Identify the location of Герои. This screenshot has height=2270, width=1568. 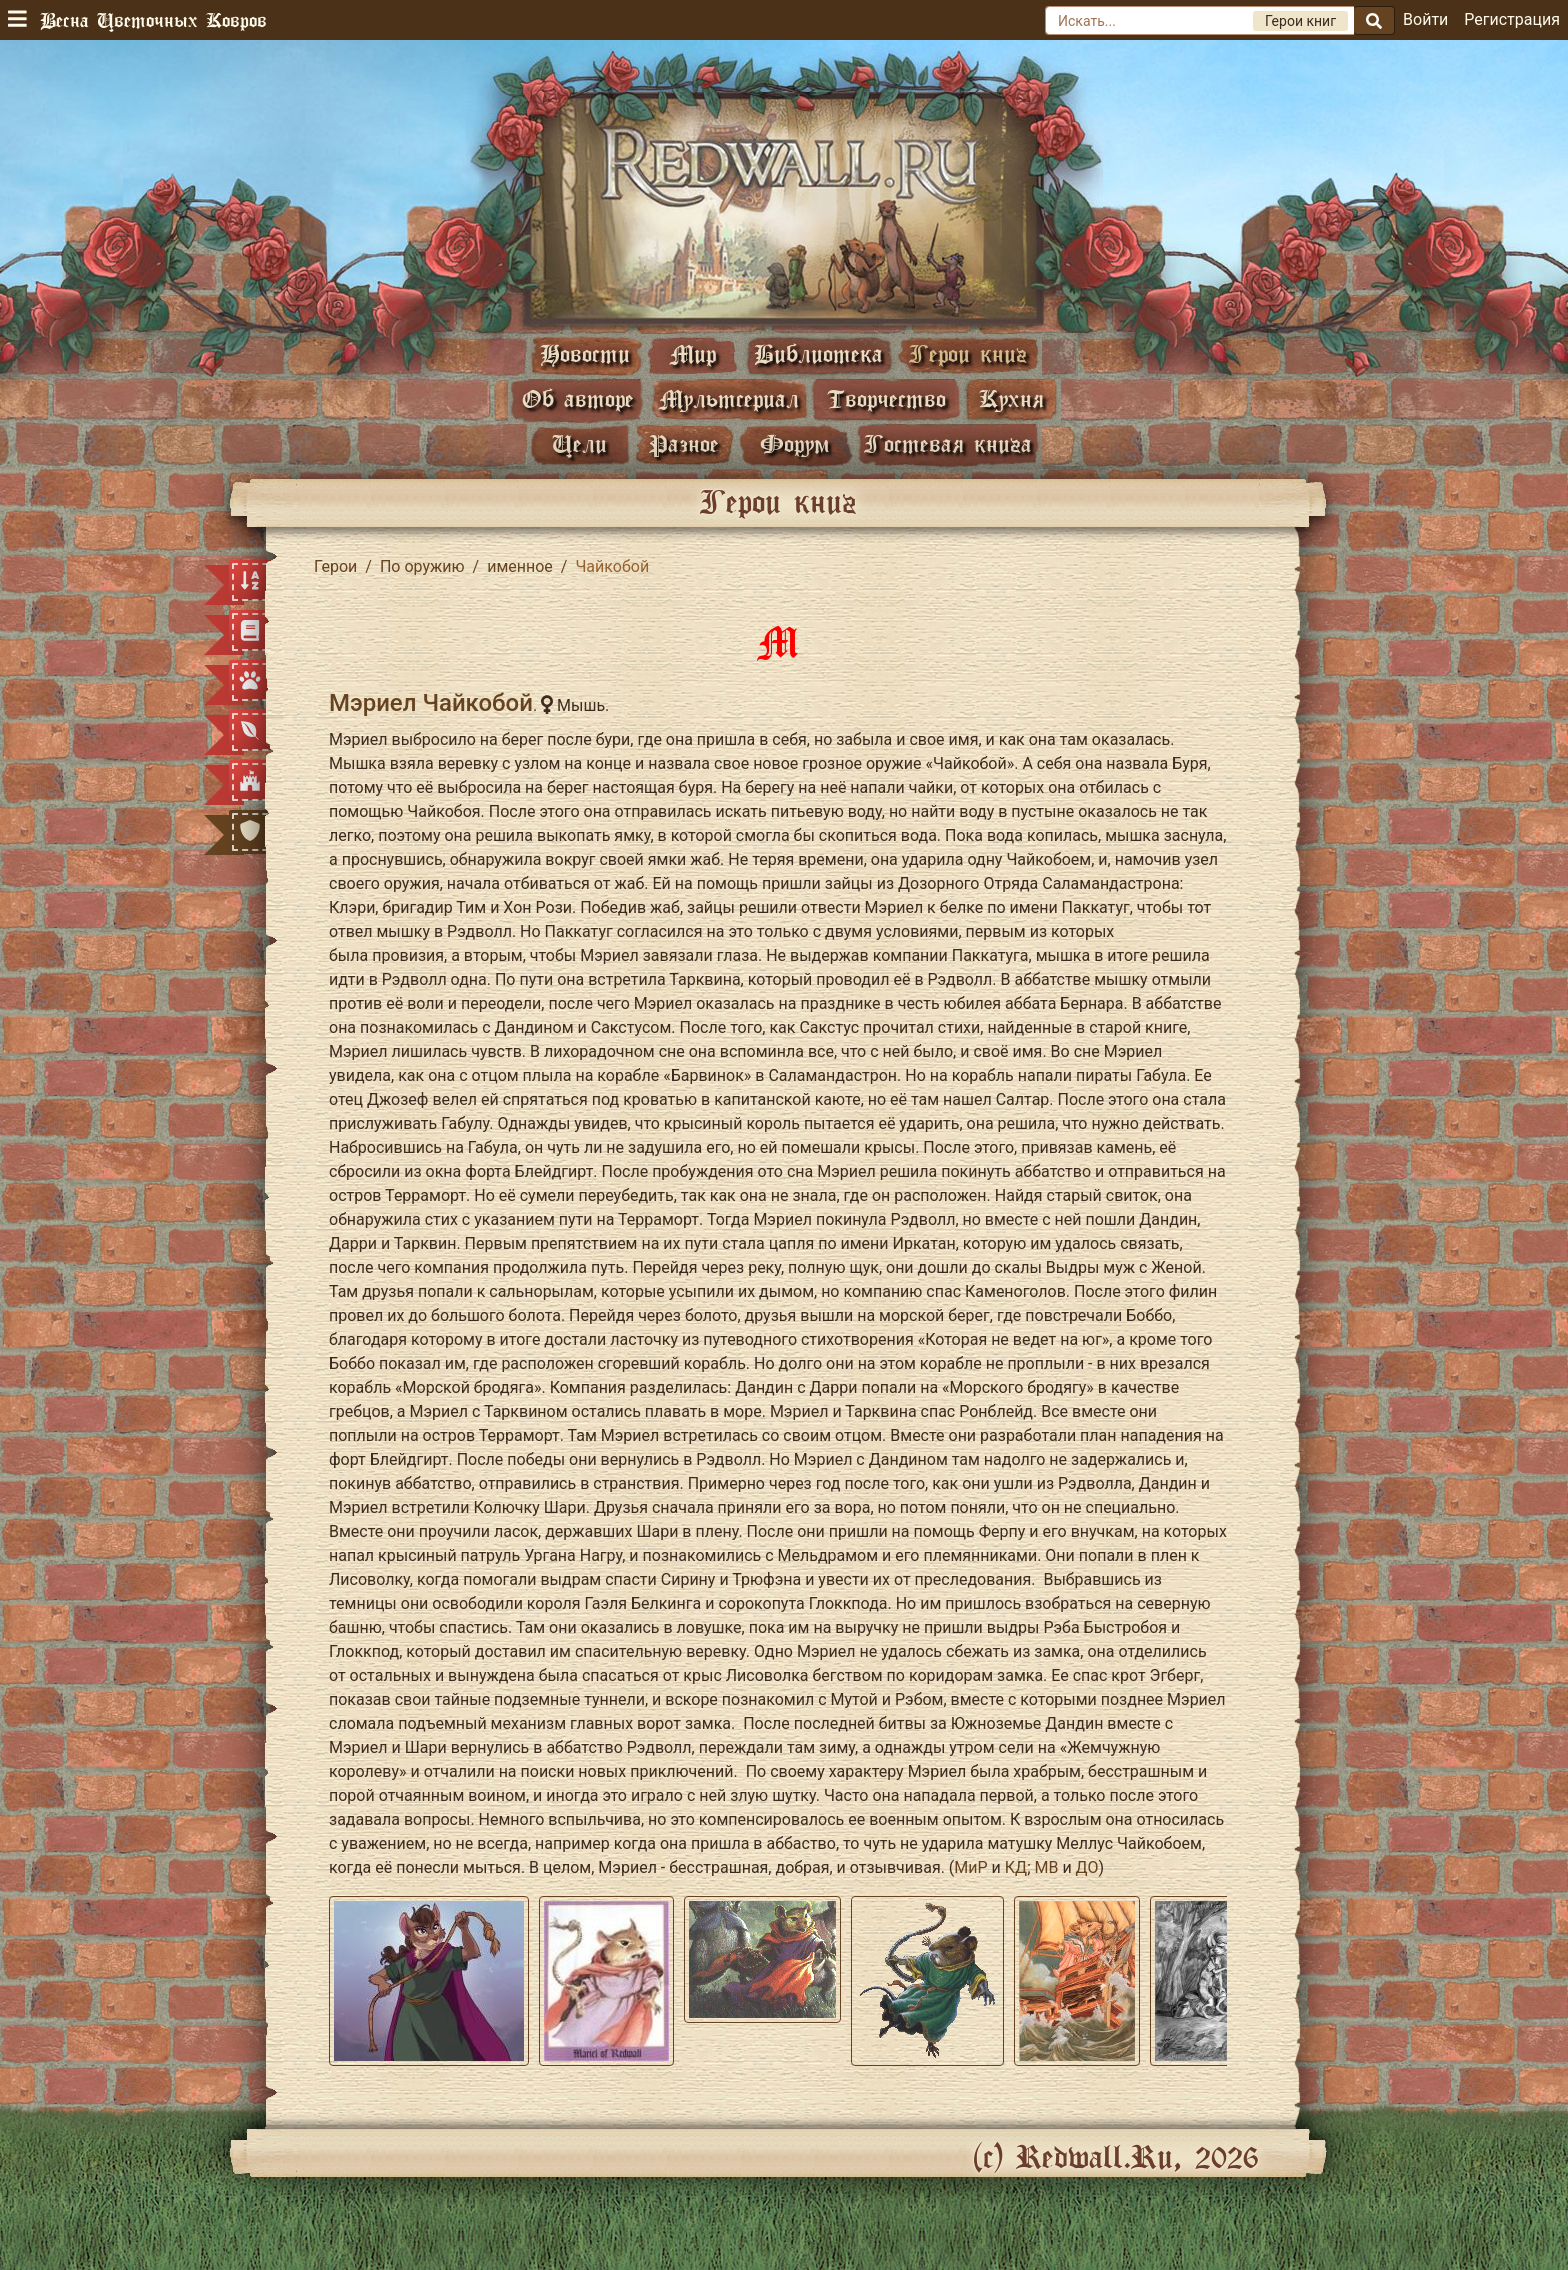
(335, 566).